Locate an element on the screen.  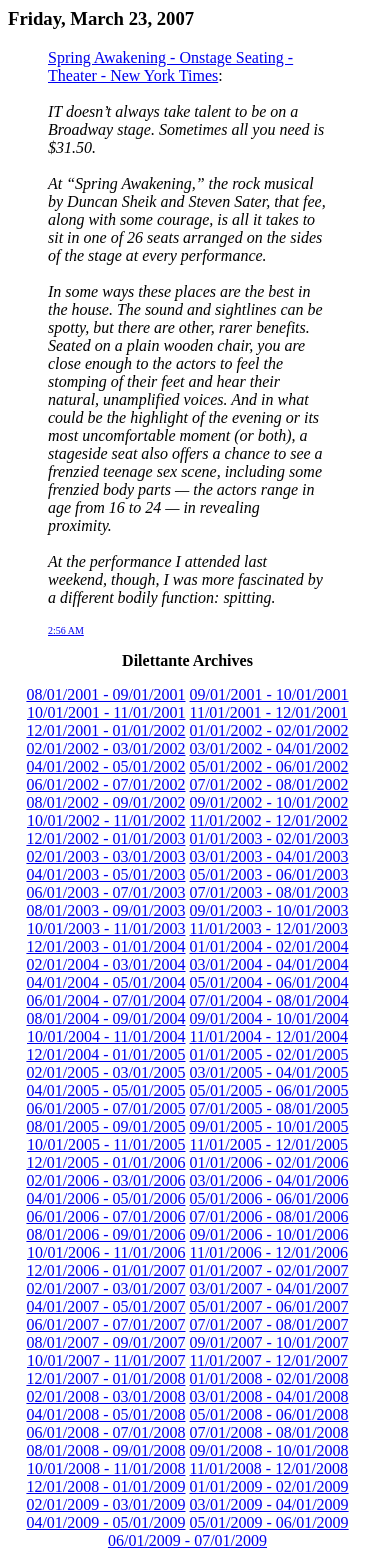
08/01/2001 - 09/01/2001 is located at coordinates (105, 694).